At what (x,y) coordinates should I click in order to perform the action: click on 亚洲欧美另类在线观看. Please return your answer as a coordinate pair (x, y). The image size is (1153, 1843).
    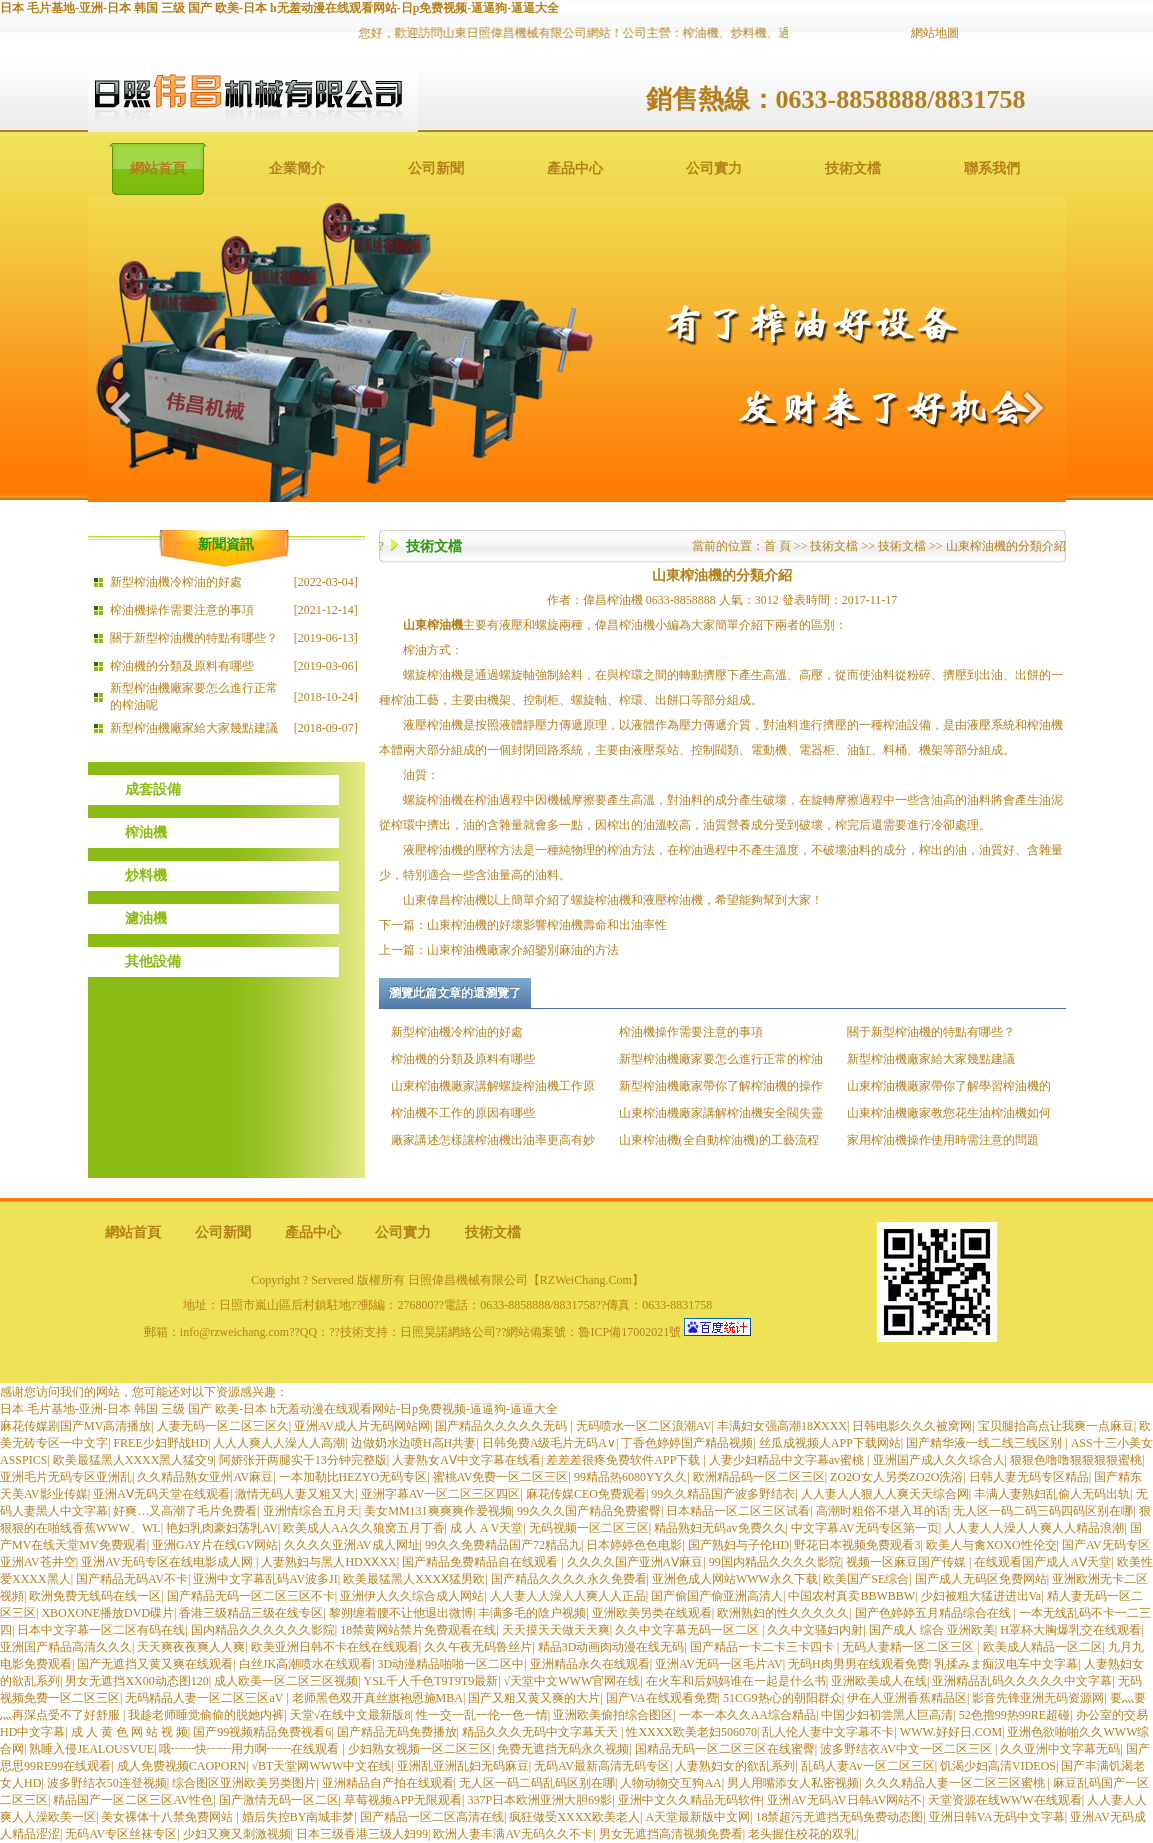
    Looking at the image, I should click on (652, 1613).